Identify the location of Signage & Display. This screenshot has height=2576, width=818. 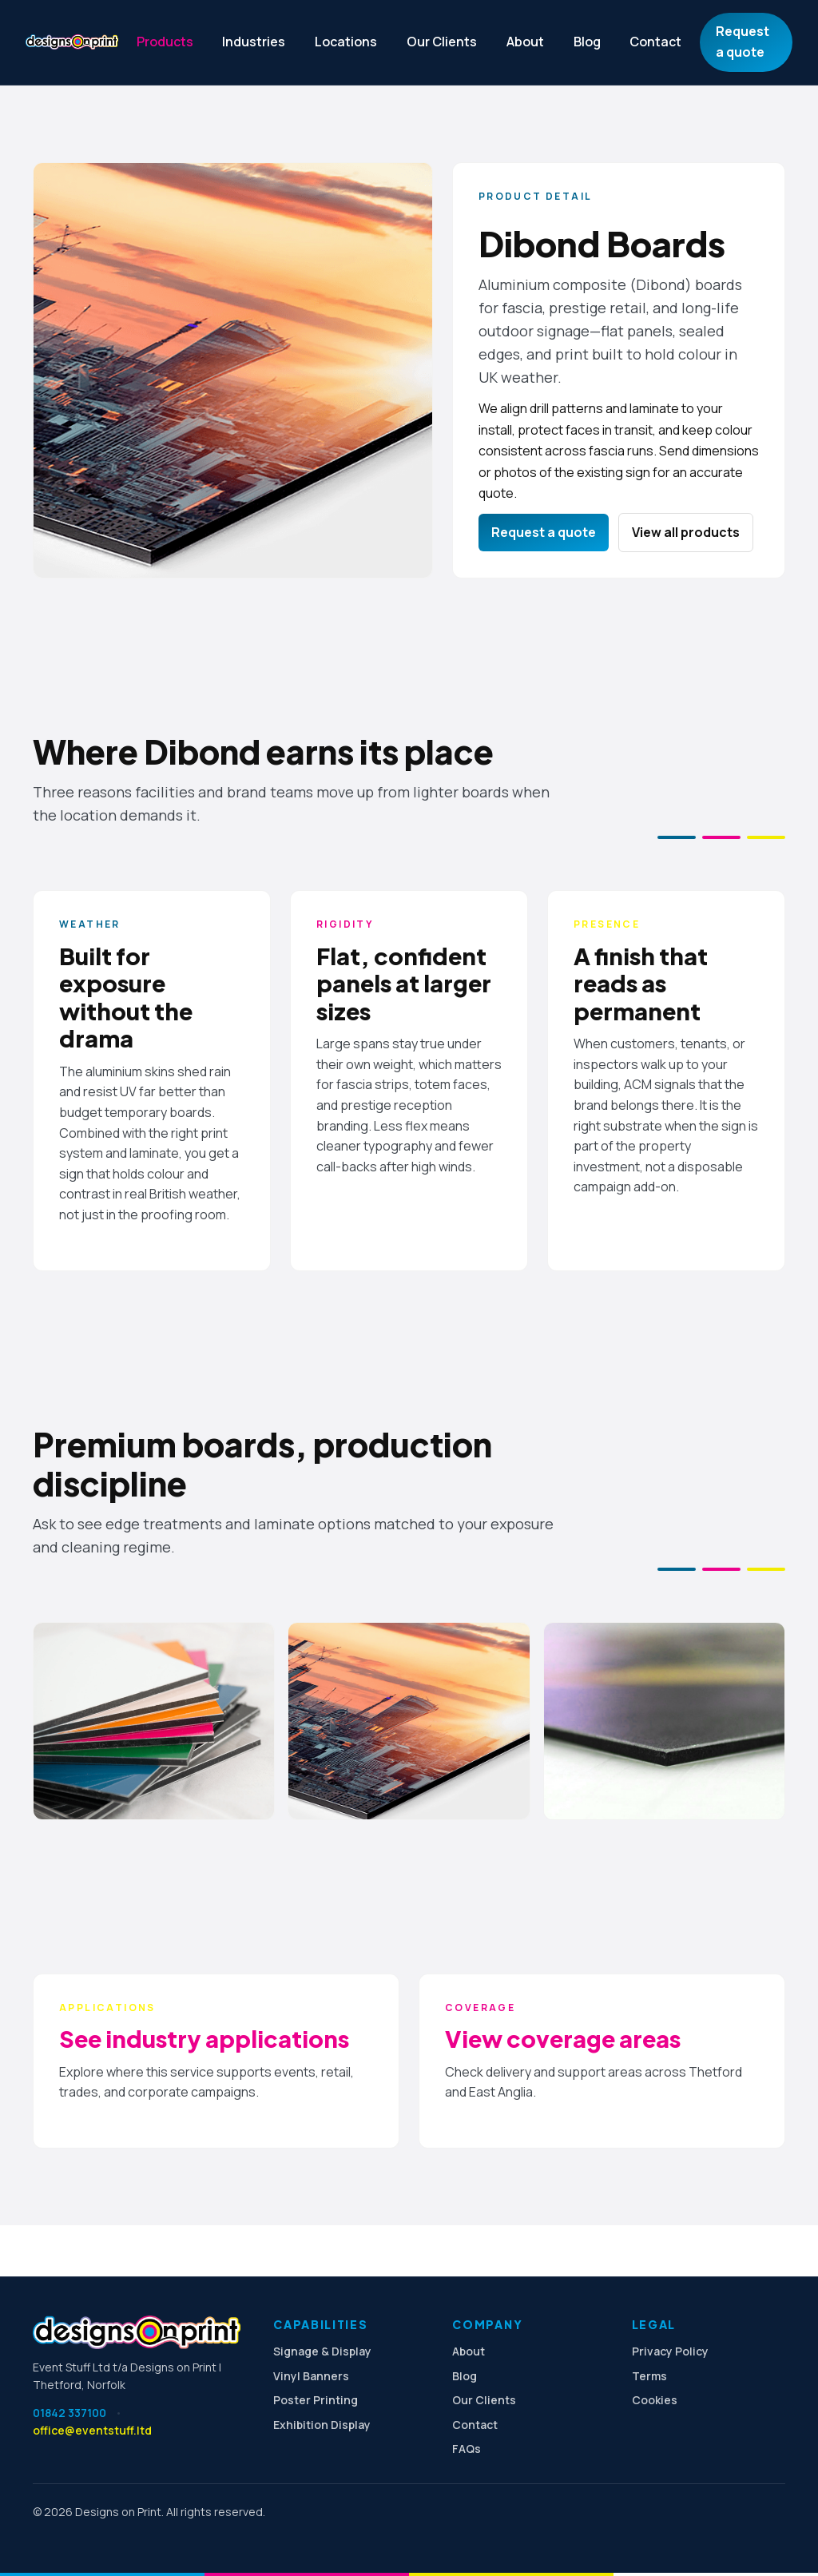
(322, 2351).